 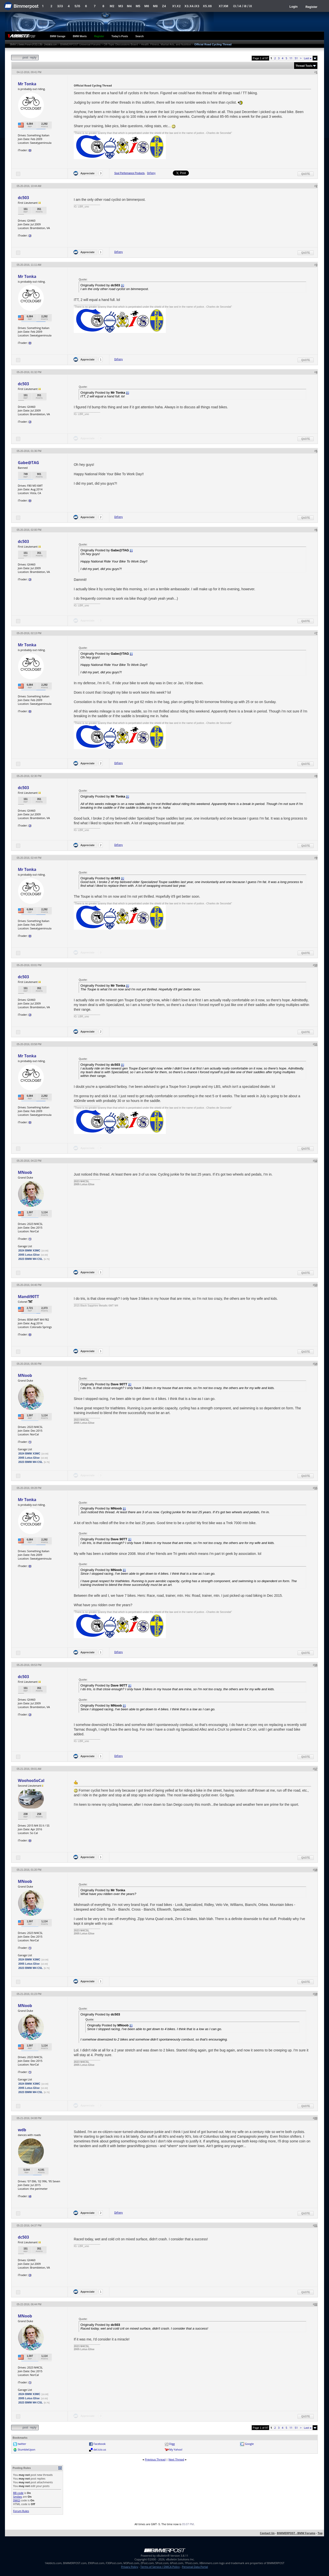 What do you see at coordinates (155, 2459) in the screenshot?
I see `Previous Thread` at bounding box center [155, 2459].